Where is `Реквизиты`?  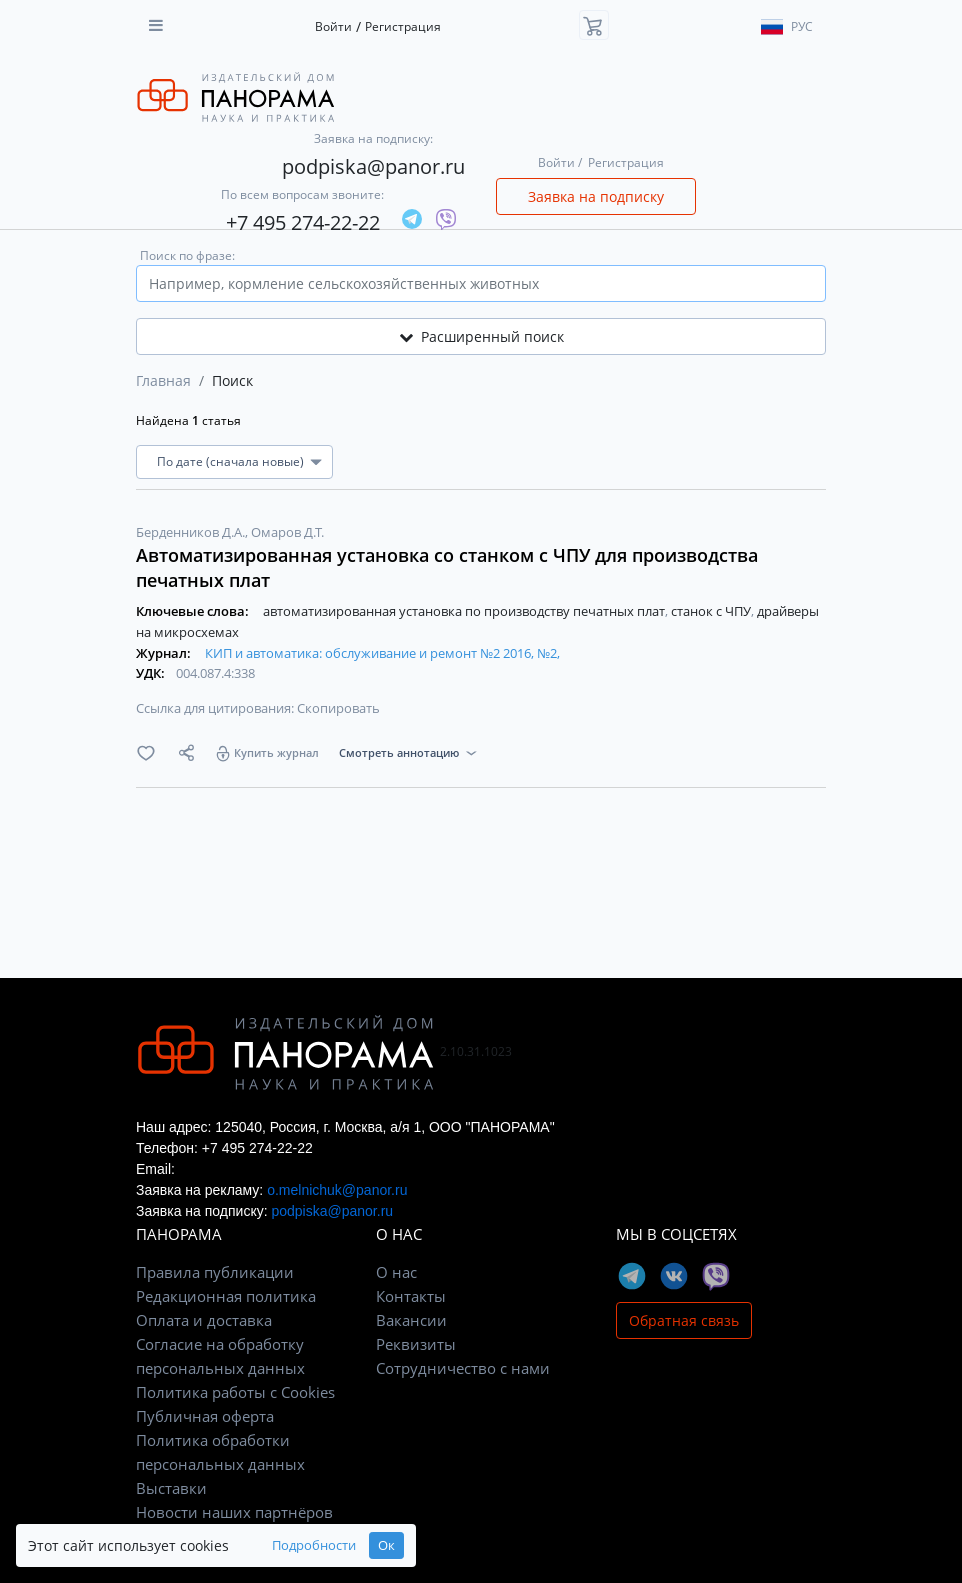
Реквизиты is located at coordinates (416, 1344).